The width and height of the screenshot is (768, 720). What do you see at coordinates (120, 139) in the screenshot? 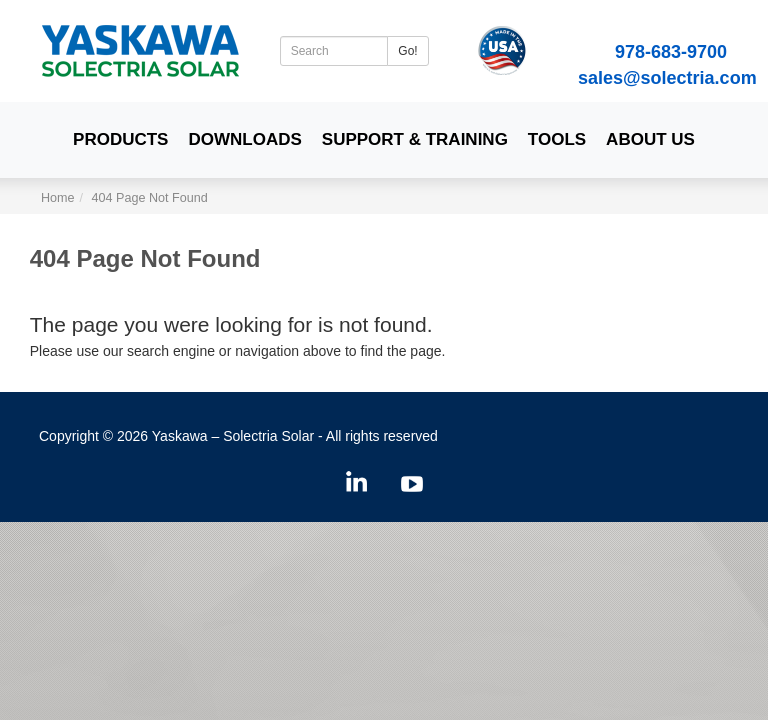
I see `Products` at bounding box center [120, 139].